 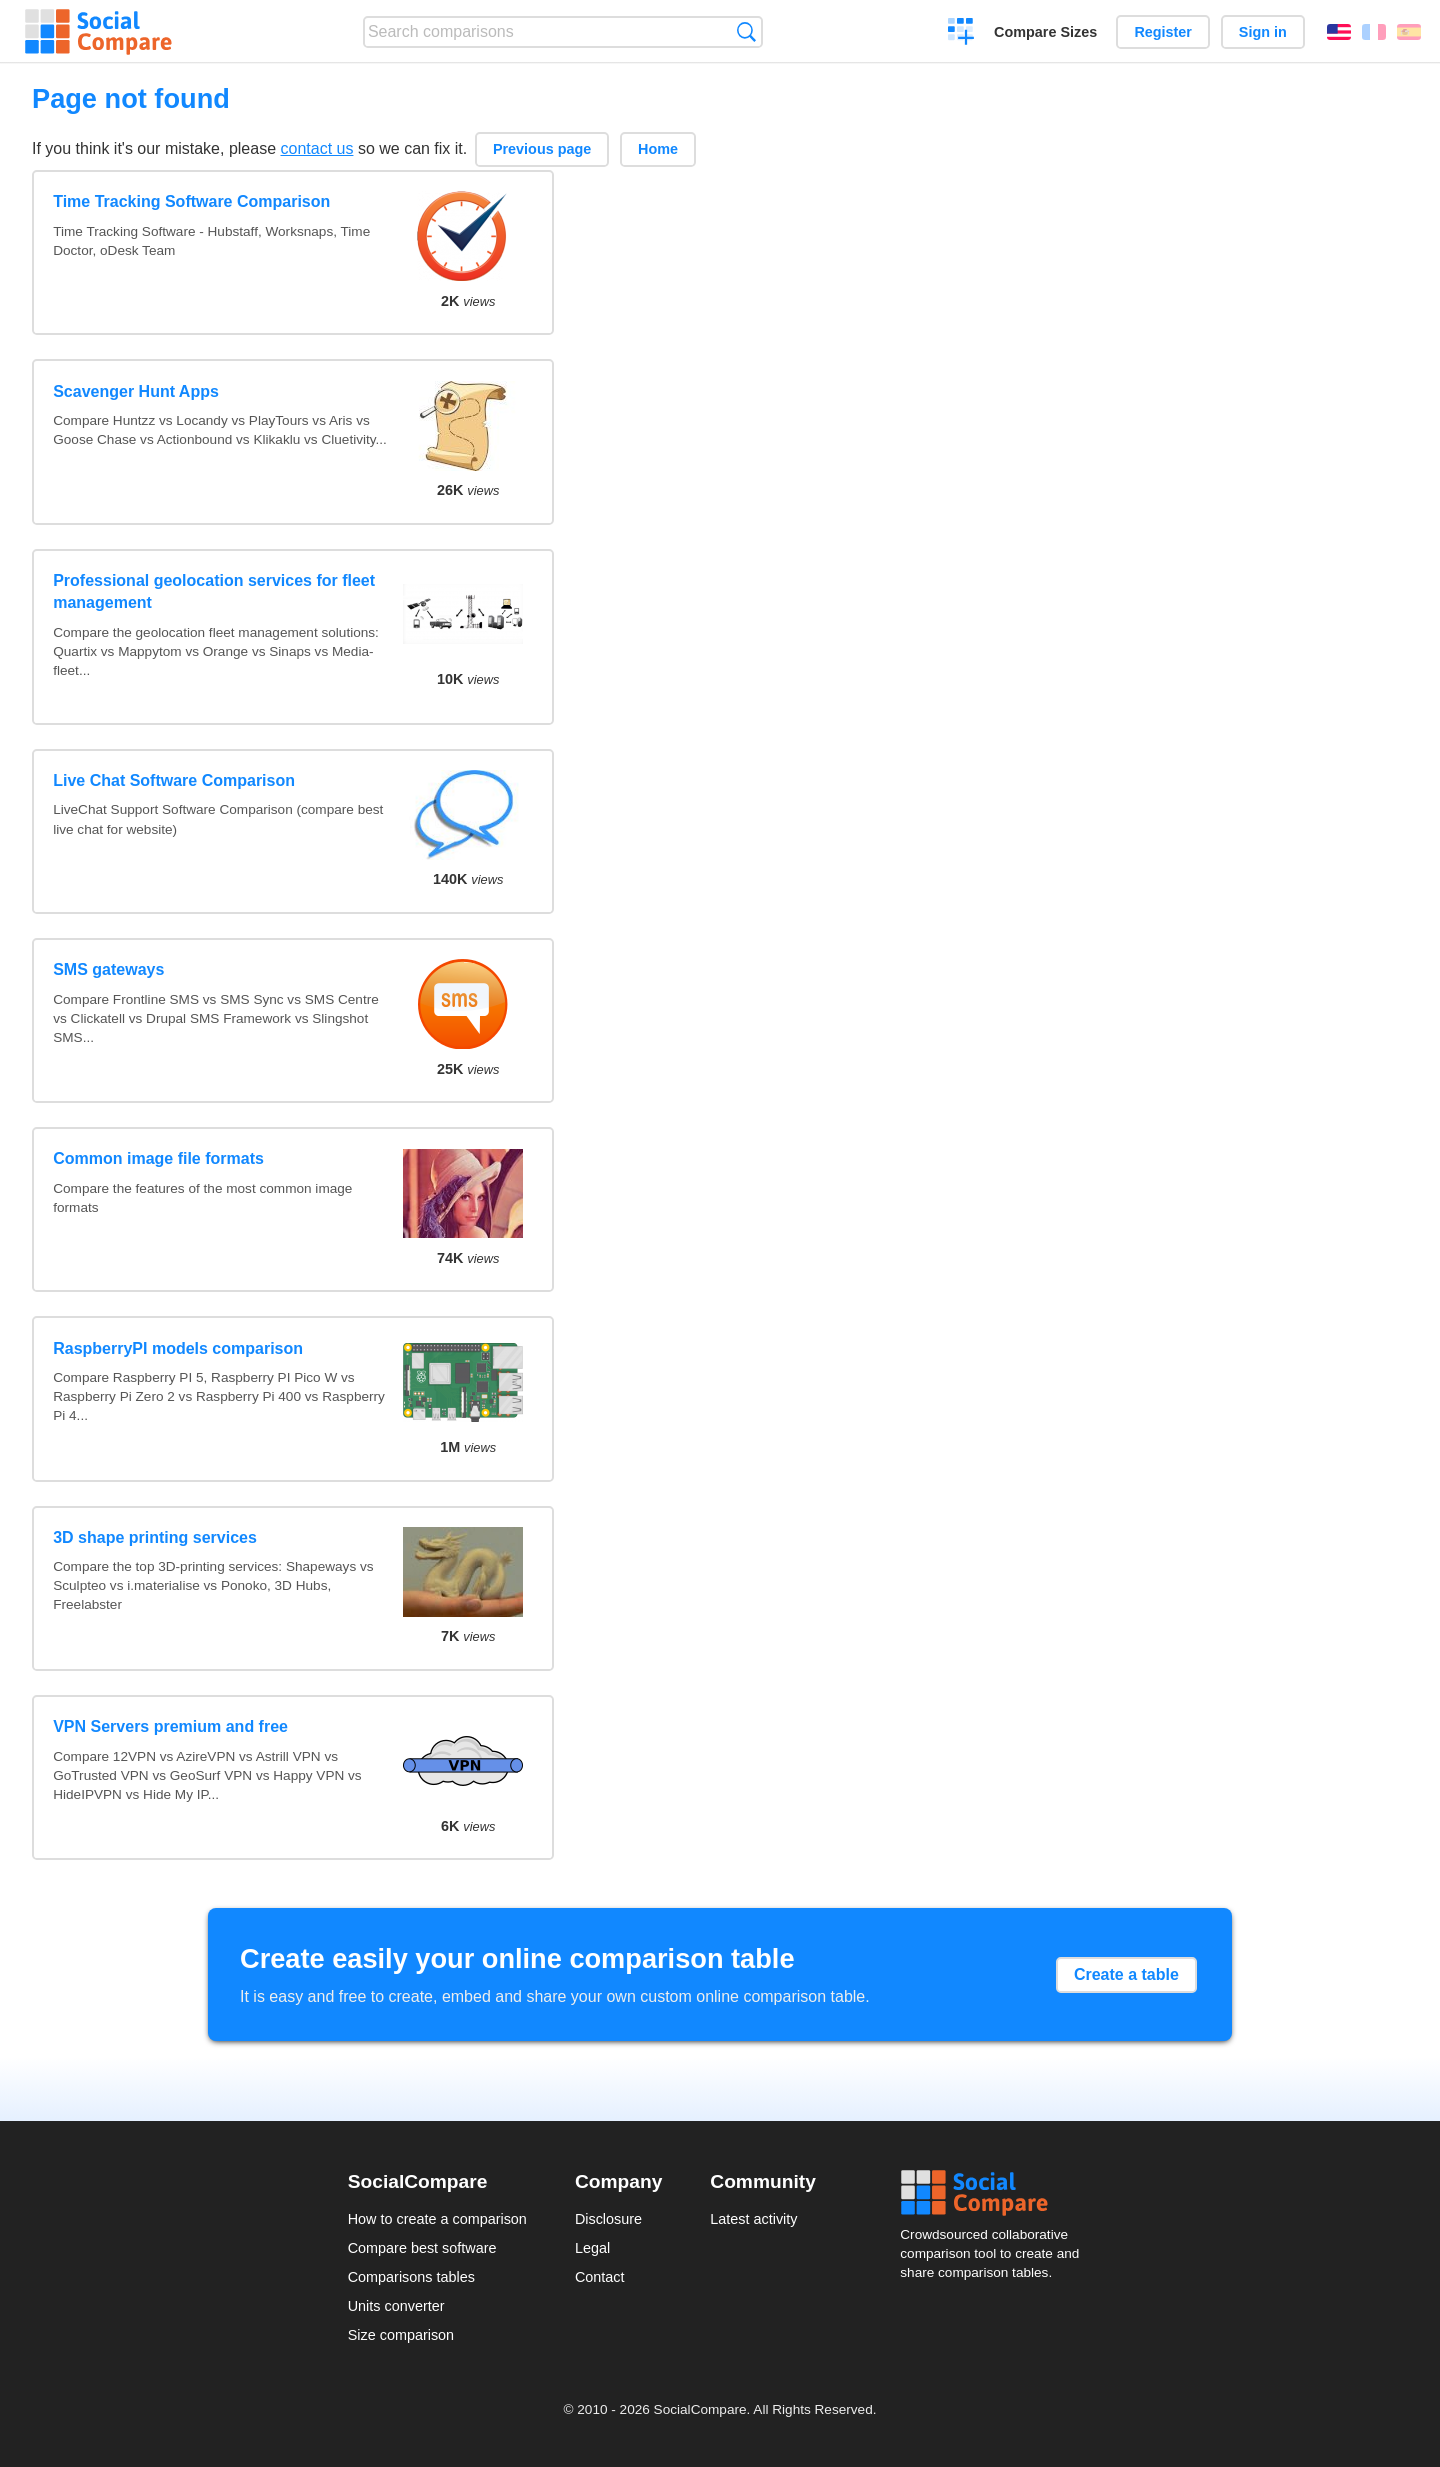 I want to click on Latest activity, so click(x=753, y=2219).